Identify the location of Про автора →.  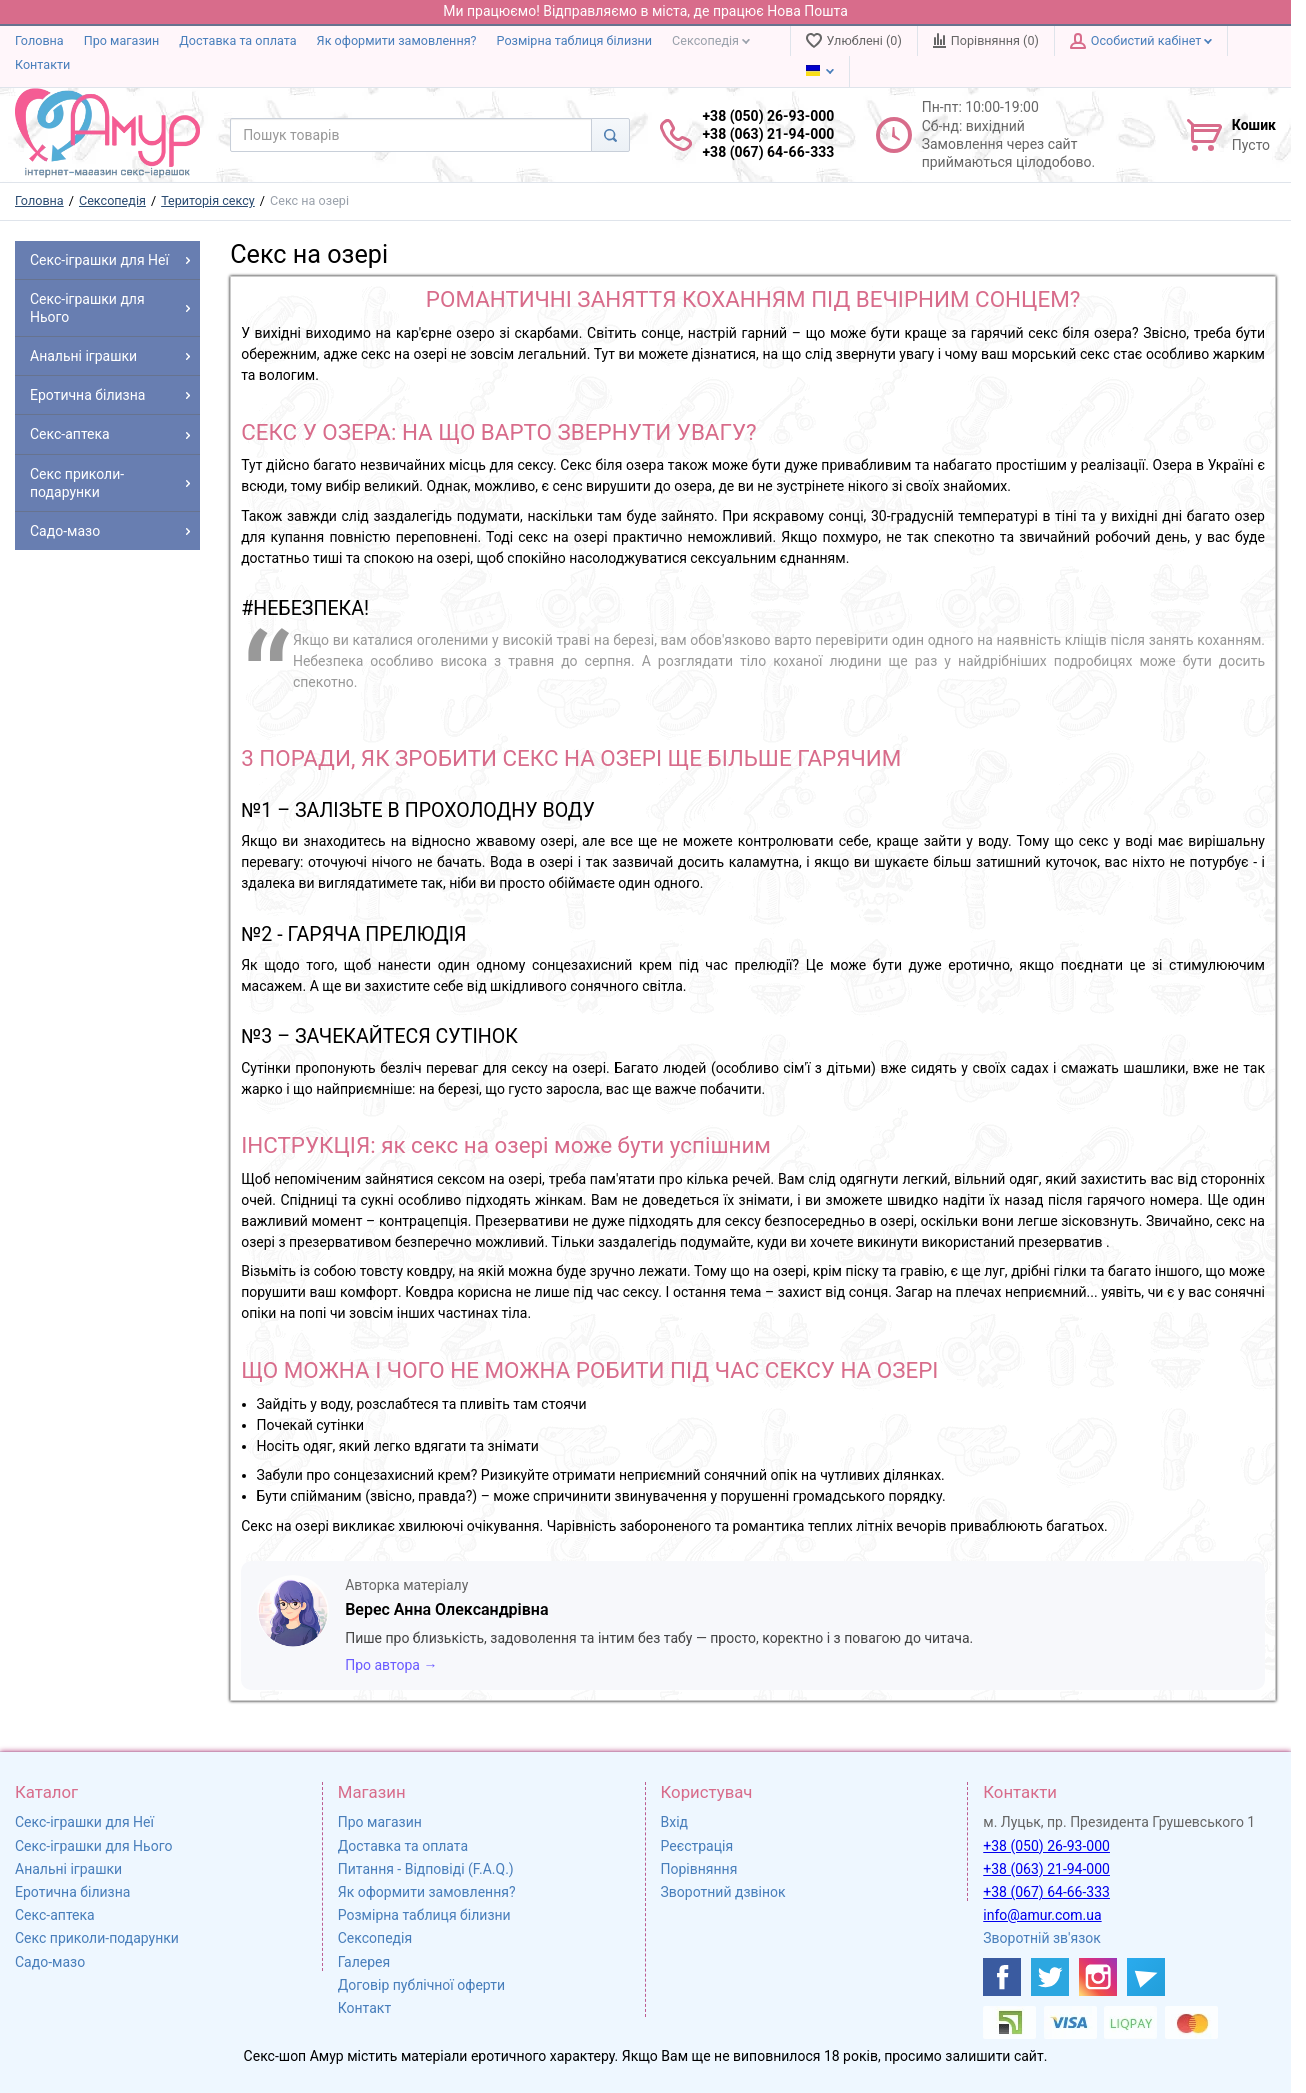
(391, 1665).